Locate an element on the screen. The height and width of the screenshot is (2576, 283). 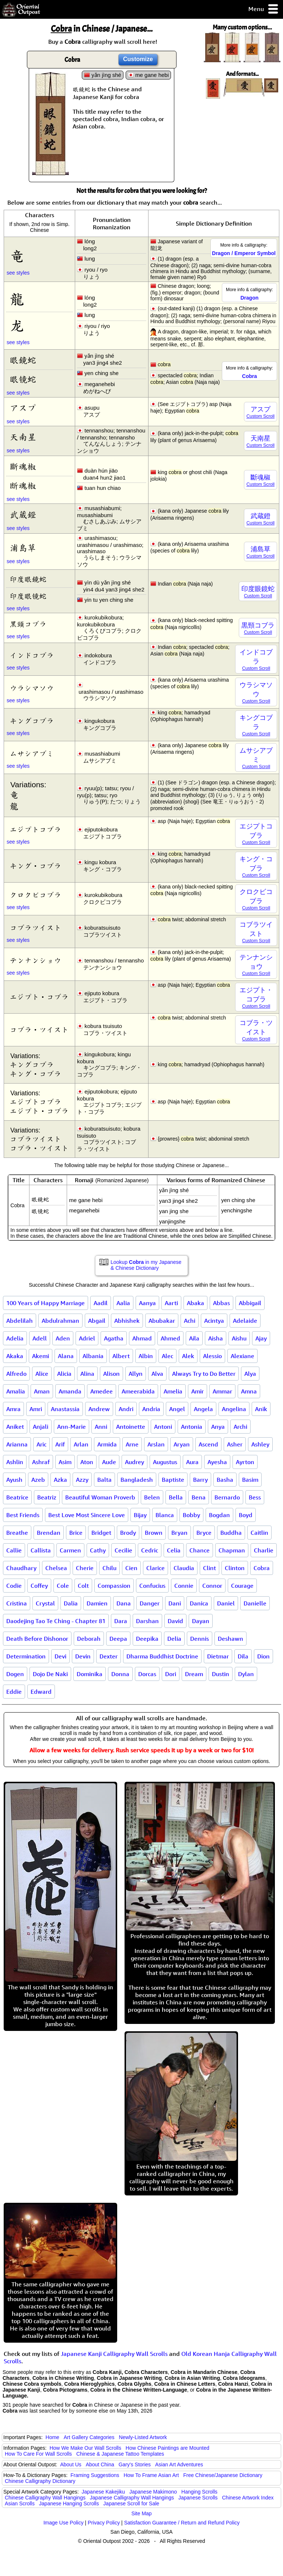
Angela is located at coordinates (203, 1409).